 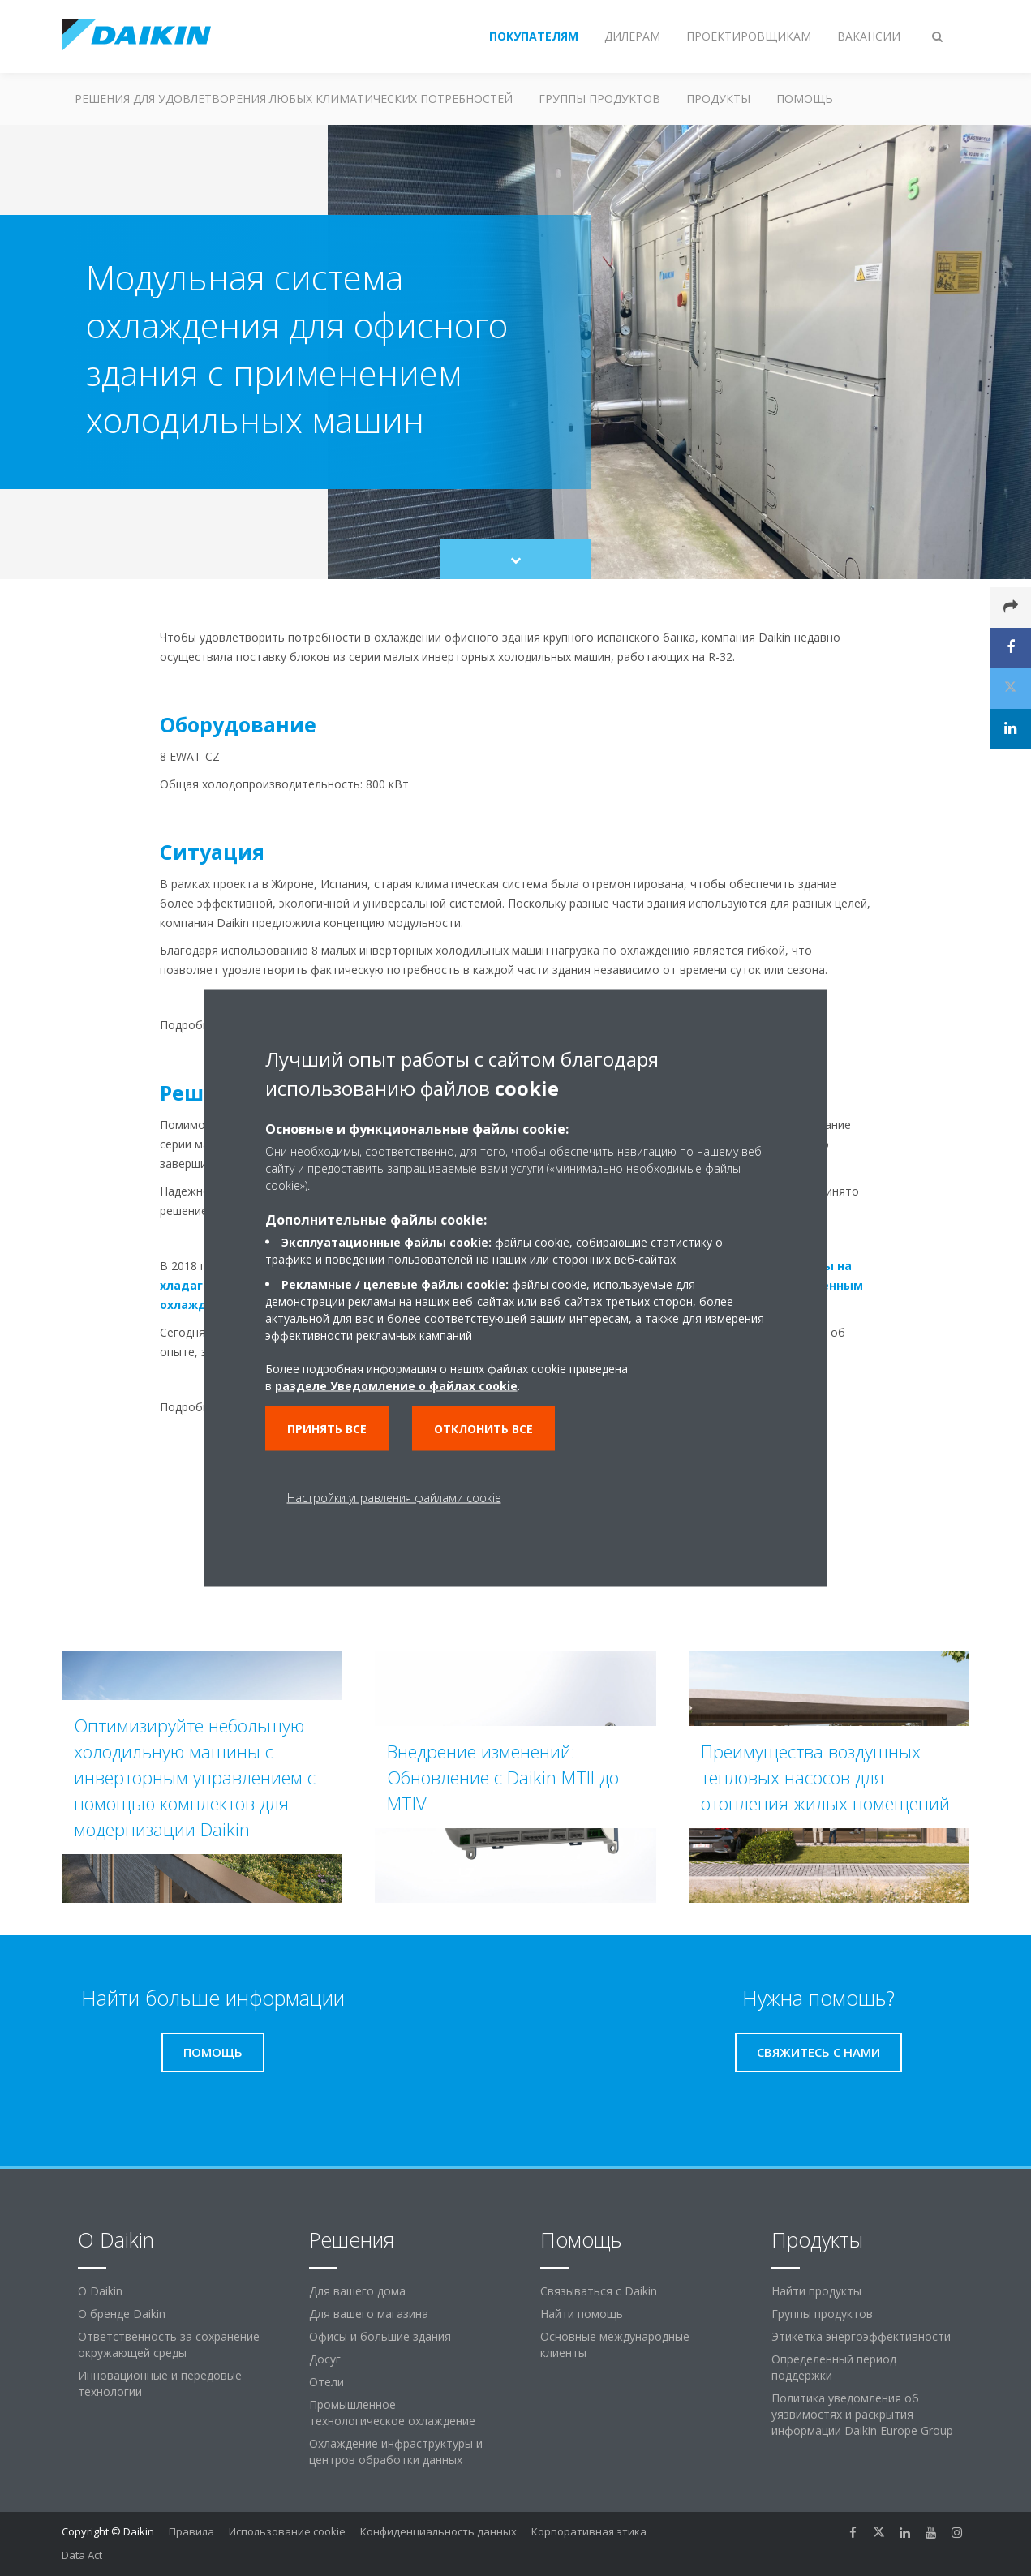 I want to click on Охлаждение инфраструктуры и центров обработки данных, so click(x=396, y=2451).